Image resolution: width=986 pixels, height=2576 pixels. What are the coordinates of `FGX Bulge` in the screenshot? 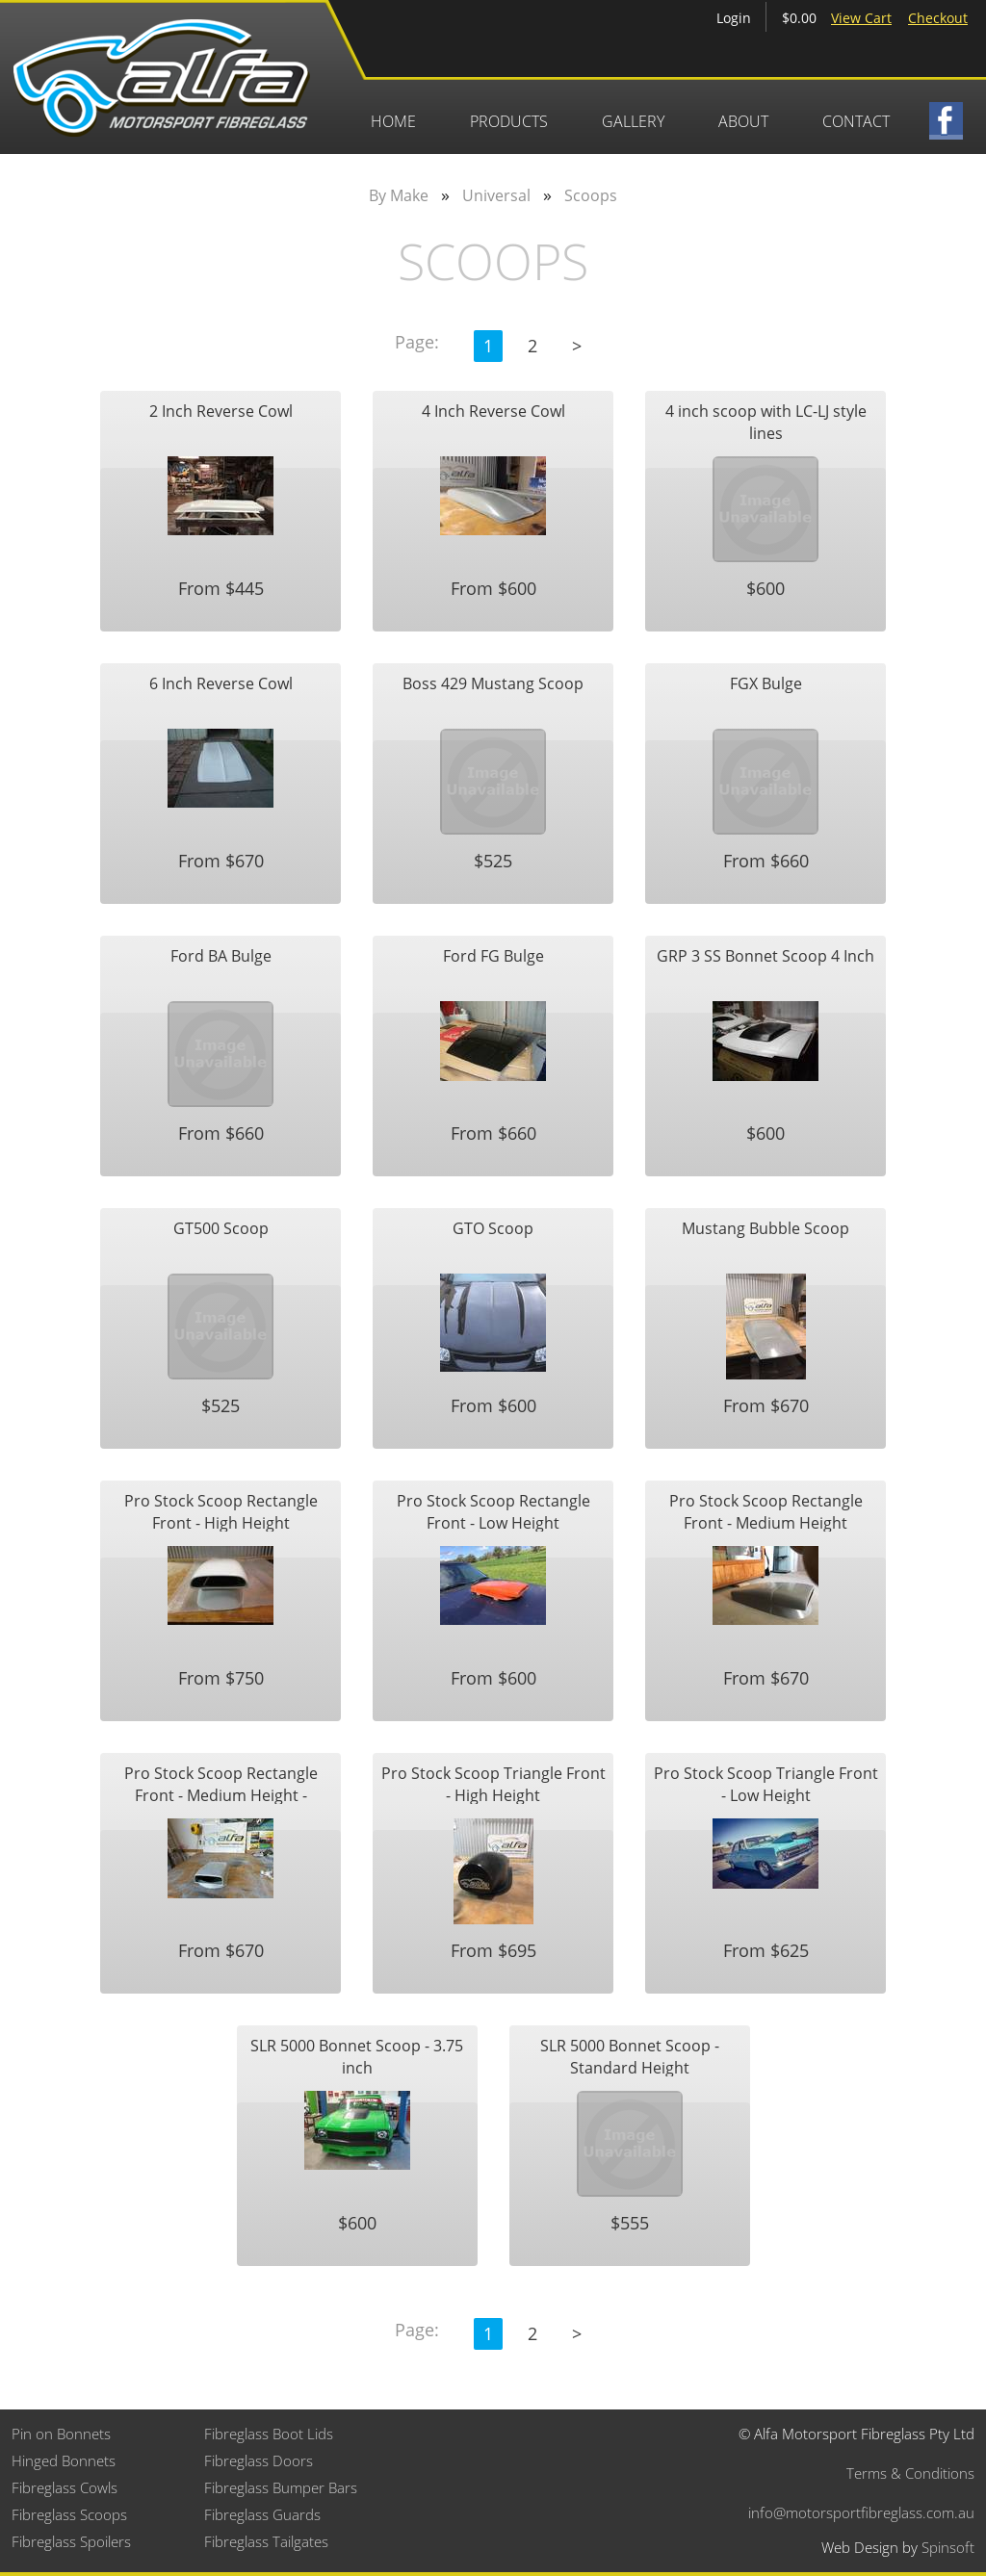 It's located at (766, 683).